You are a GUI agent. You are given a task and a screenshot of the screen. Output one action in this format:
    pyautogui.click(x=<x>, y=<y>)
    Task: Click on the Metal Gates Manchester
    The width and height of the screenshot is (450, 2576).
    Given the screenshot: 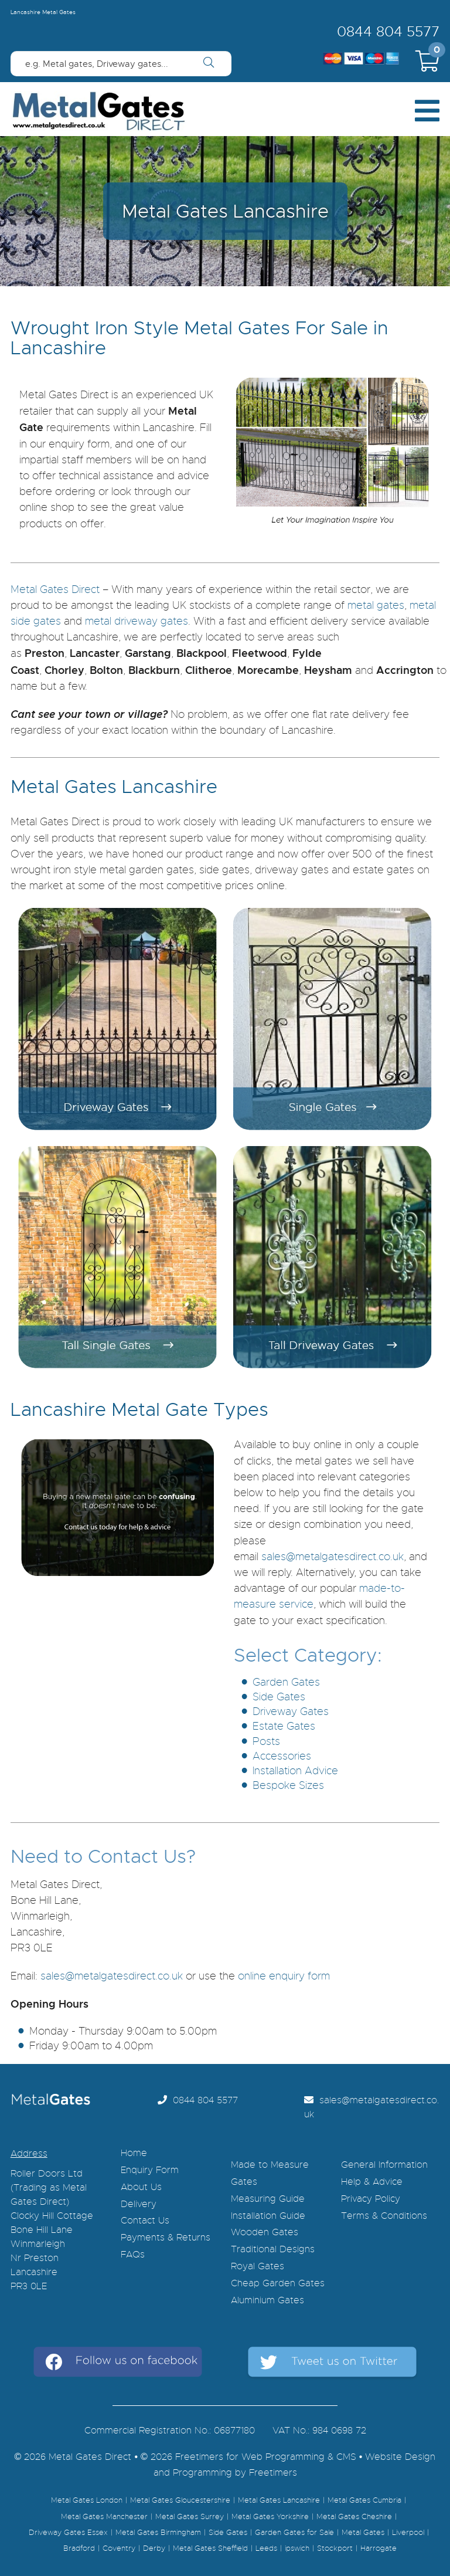 What is the action you would take?
    pyautogui.click(x=104, y=2516)
    